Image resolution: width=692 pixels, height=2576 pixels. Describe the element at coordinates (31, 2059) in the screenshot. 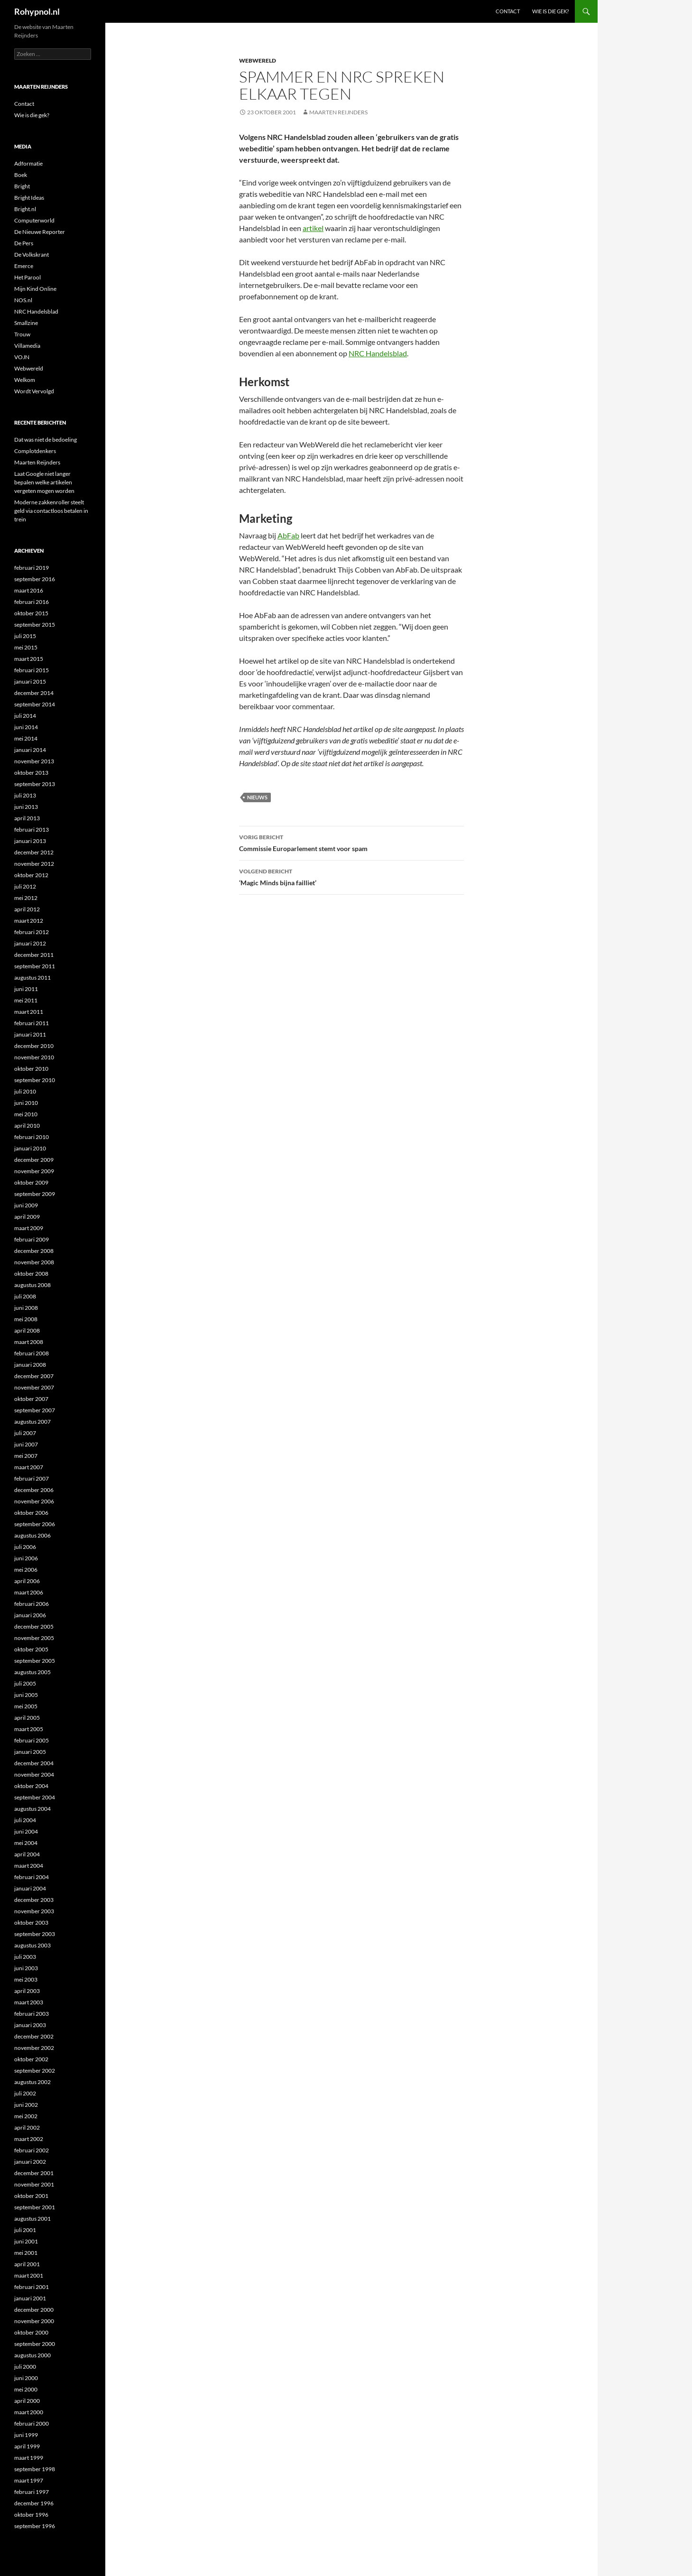

I see `oktober 2002` at that location.